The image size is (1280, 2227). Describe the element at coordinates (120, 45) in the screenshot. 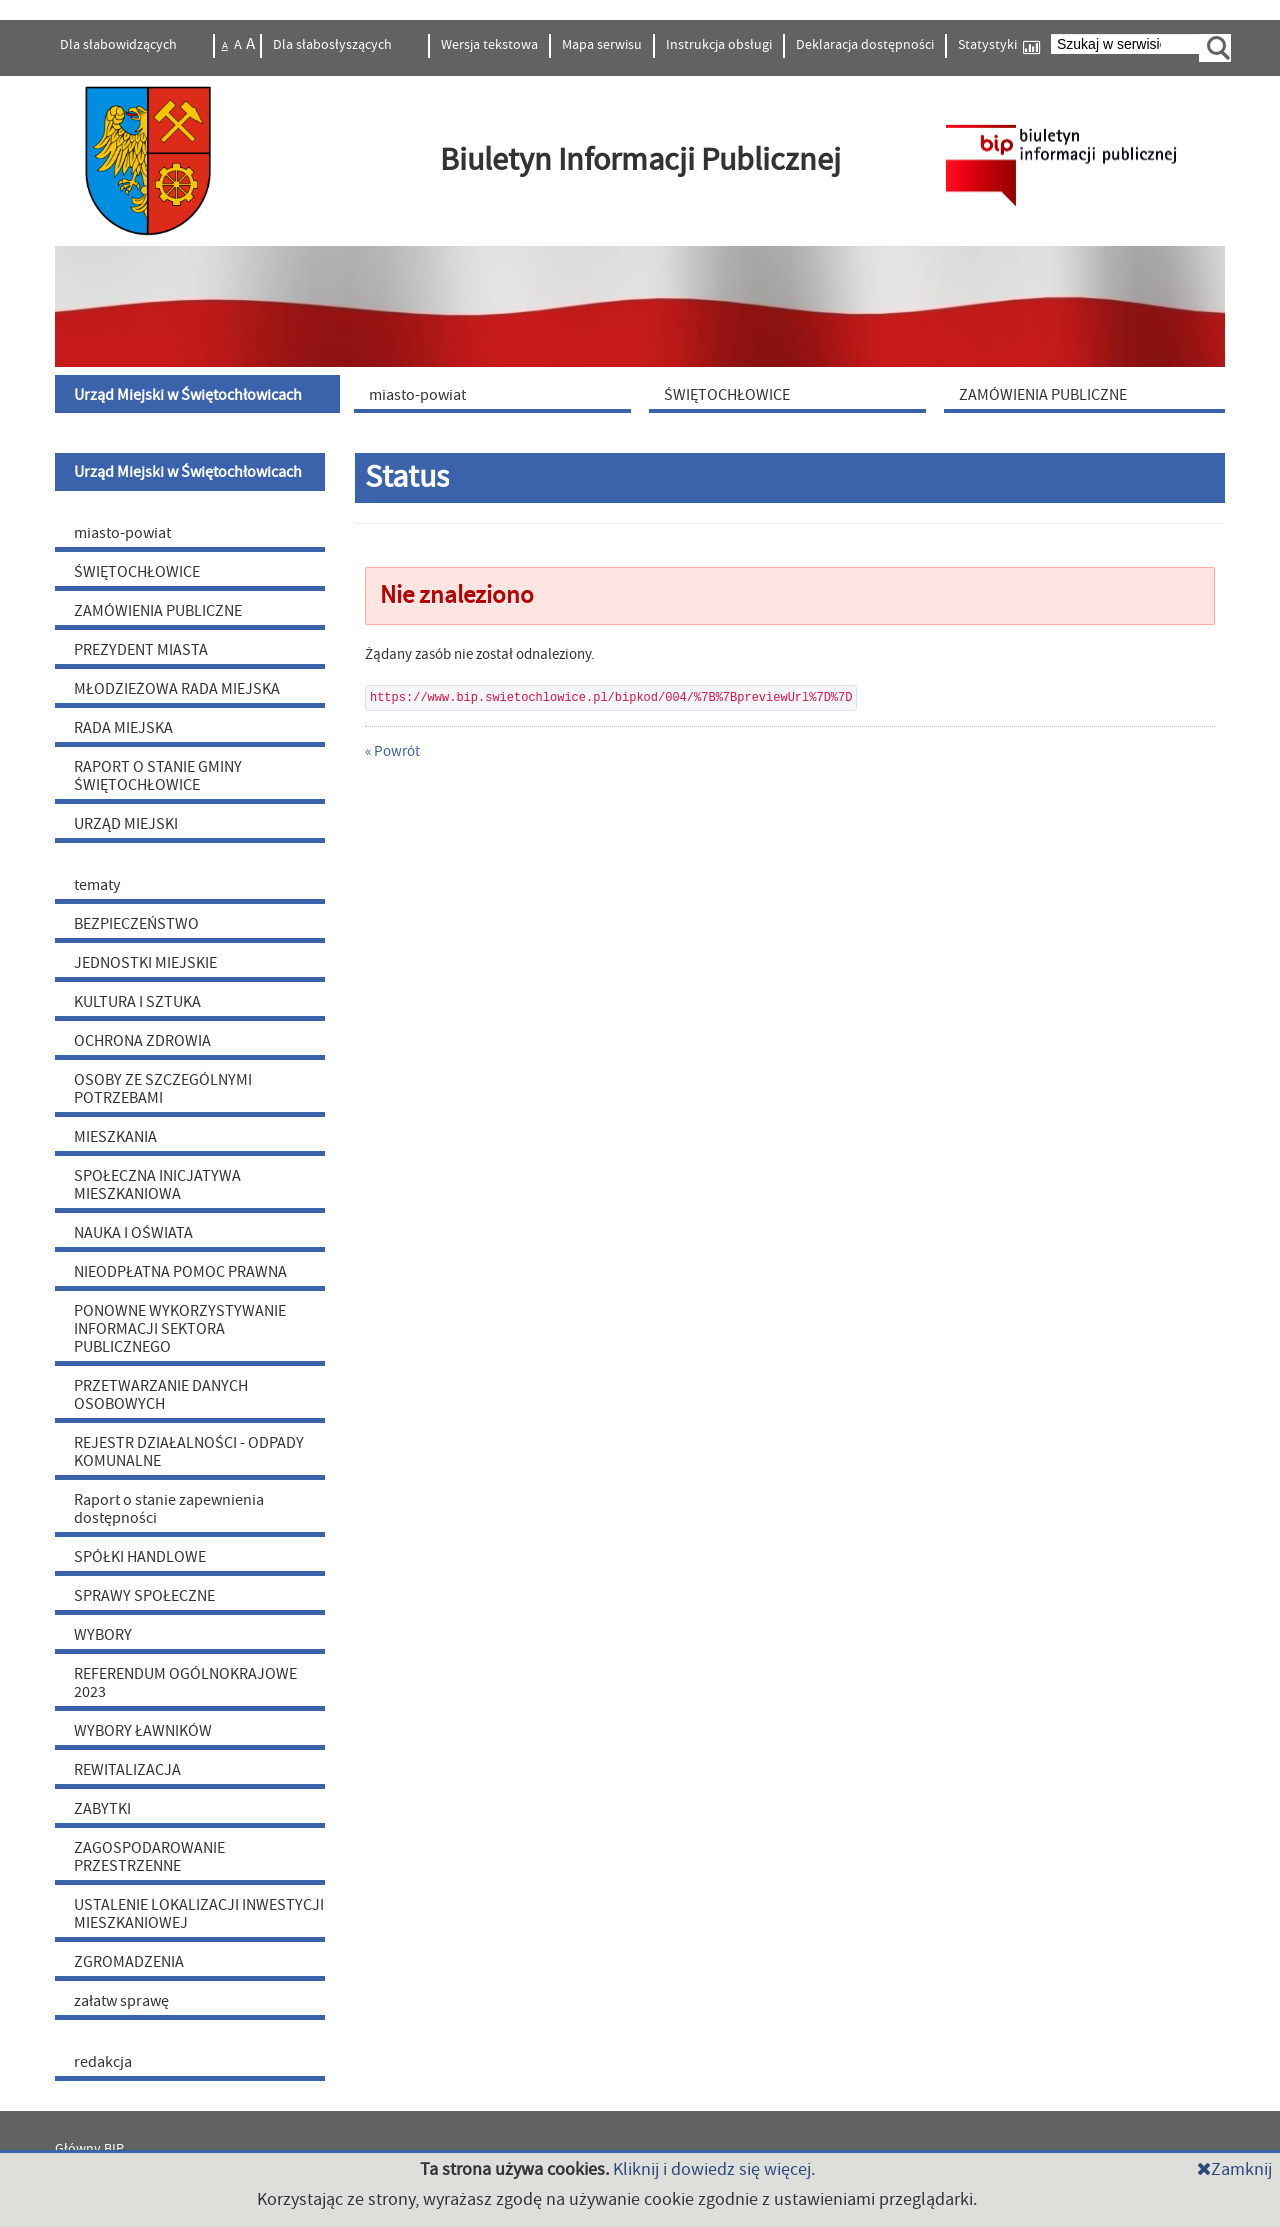

I see `Dla słabowidzących` at that location.